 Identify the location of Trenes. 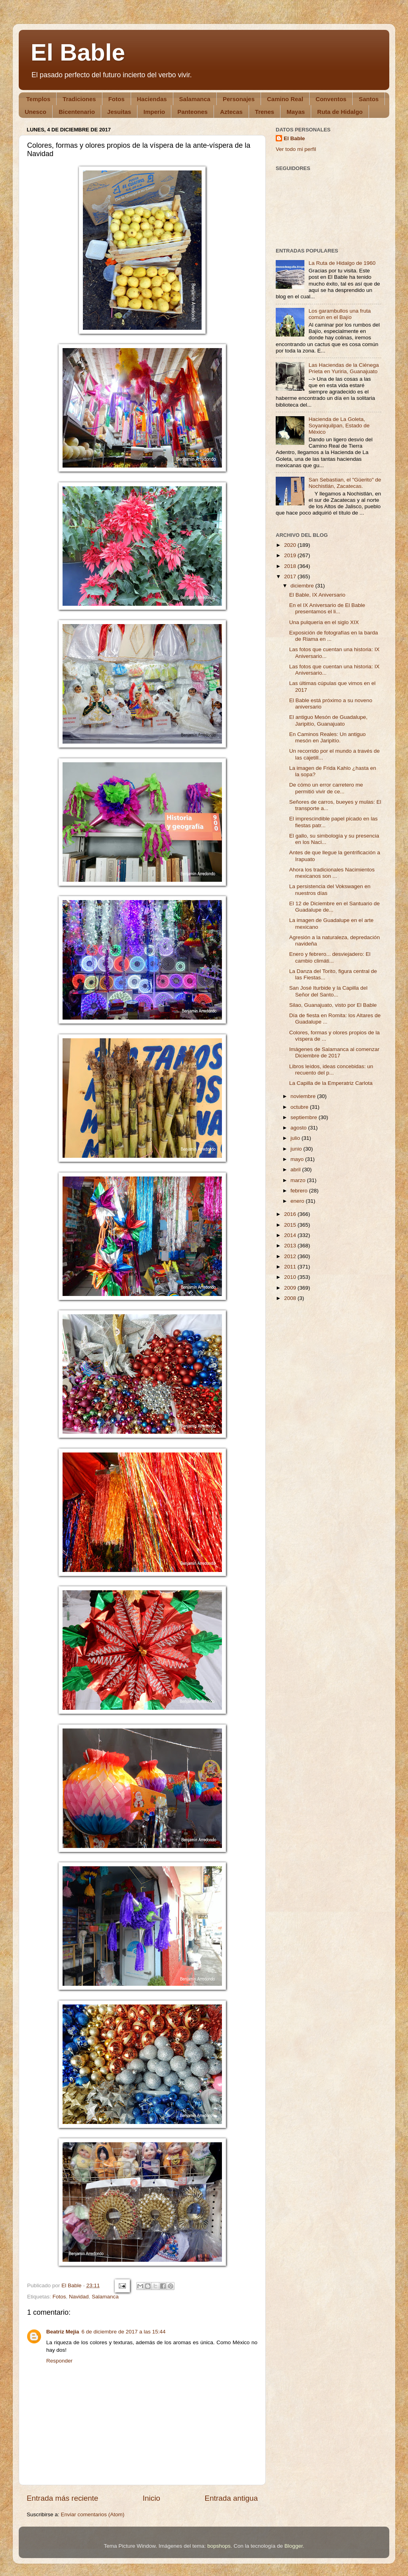
(264, 111).